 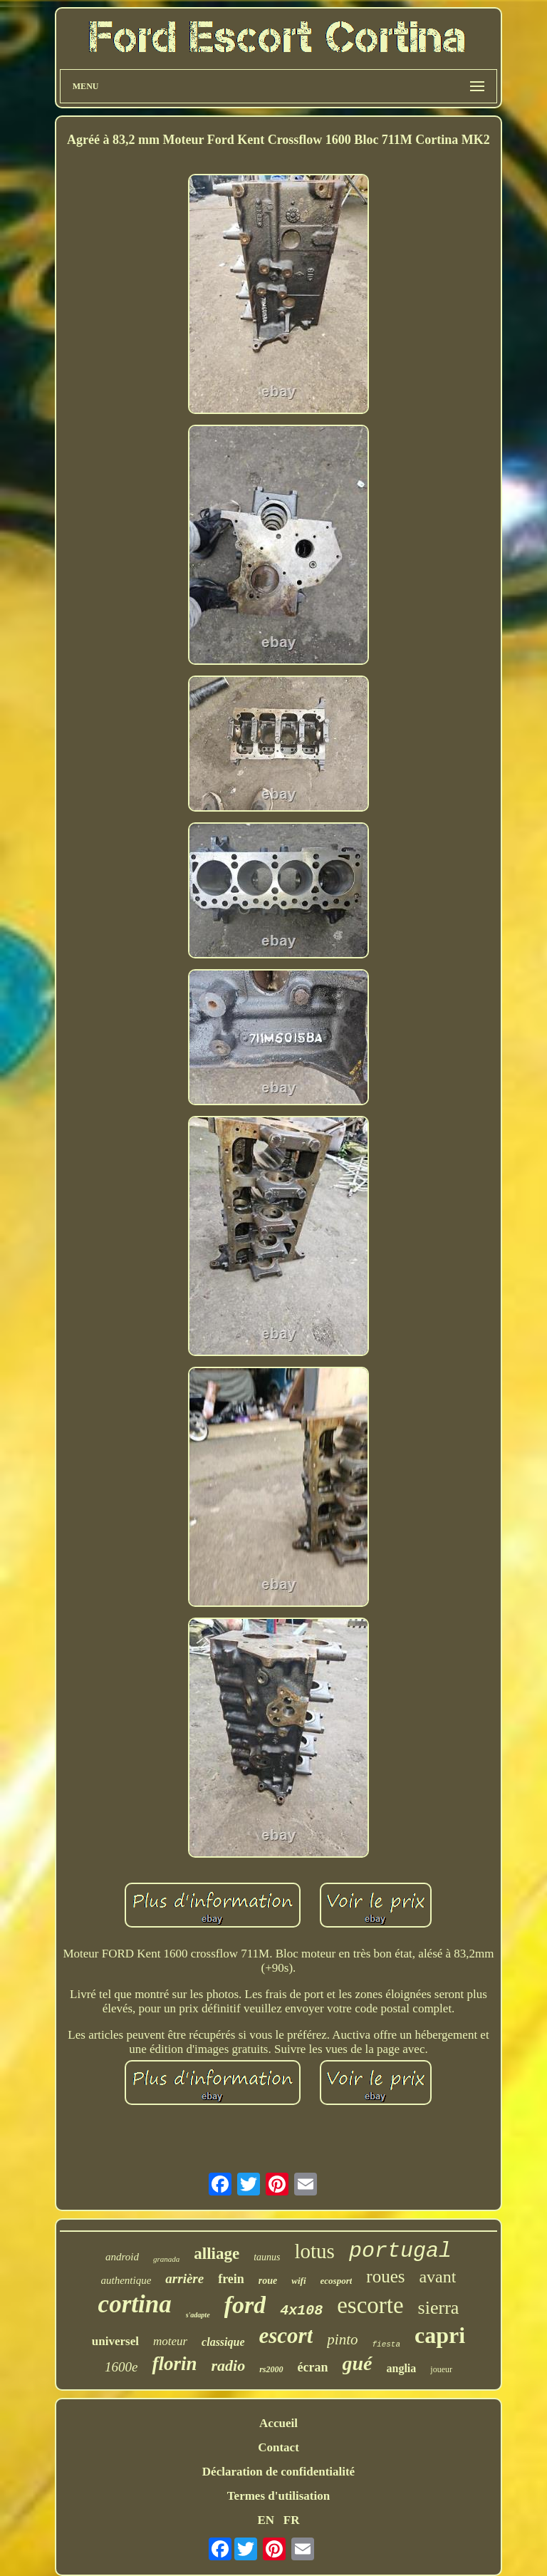 What do you see at coordinates (216, 2253) in the screenshot?
I see `alliage` at bounding box center [216, 2253].